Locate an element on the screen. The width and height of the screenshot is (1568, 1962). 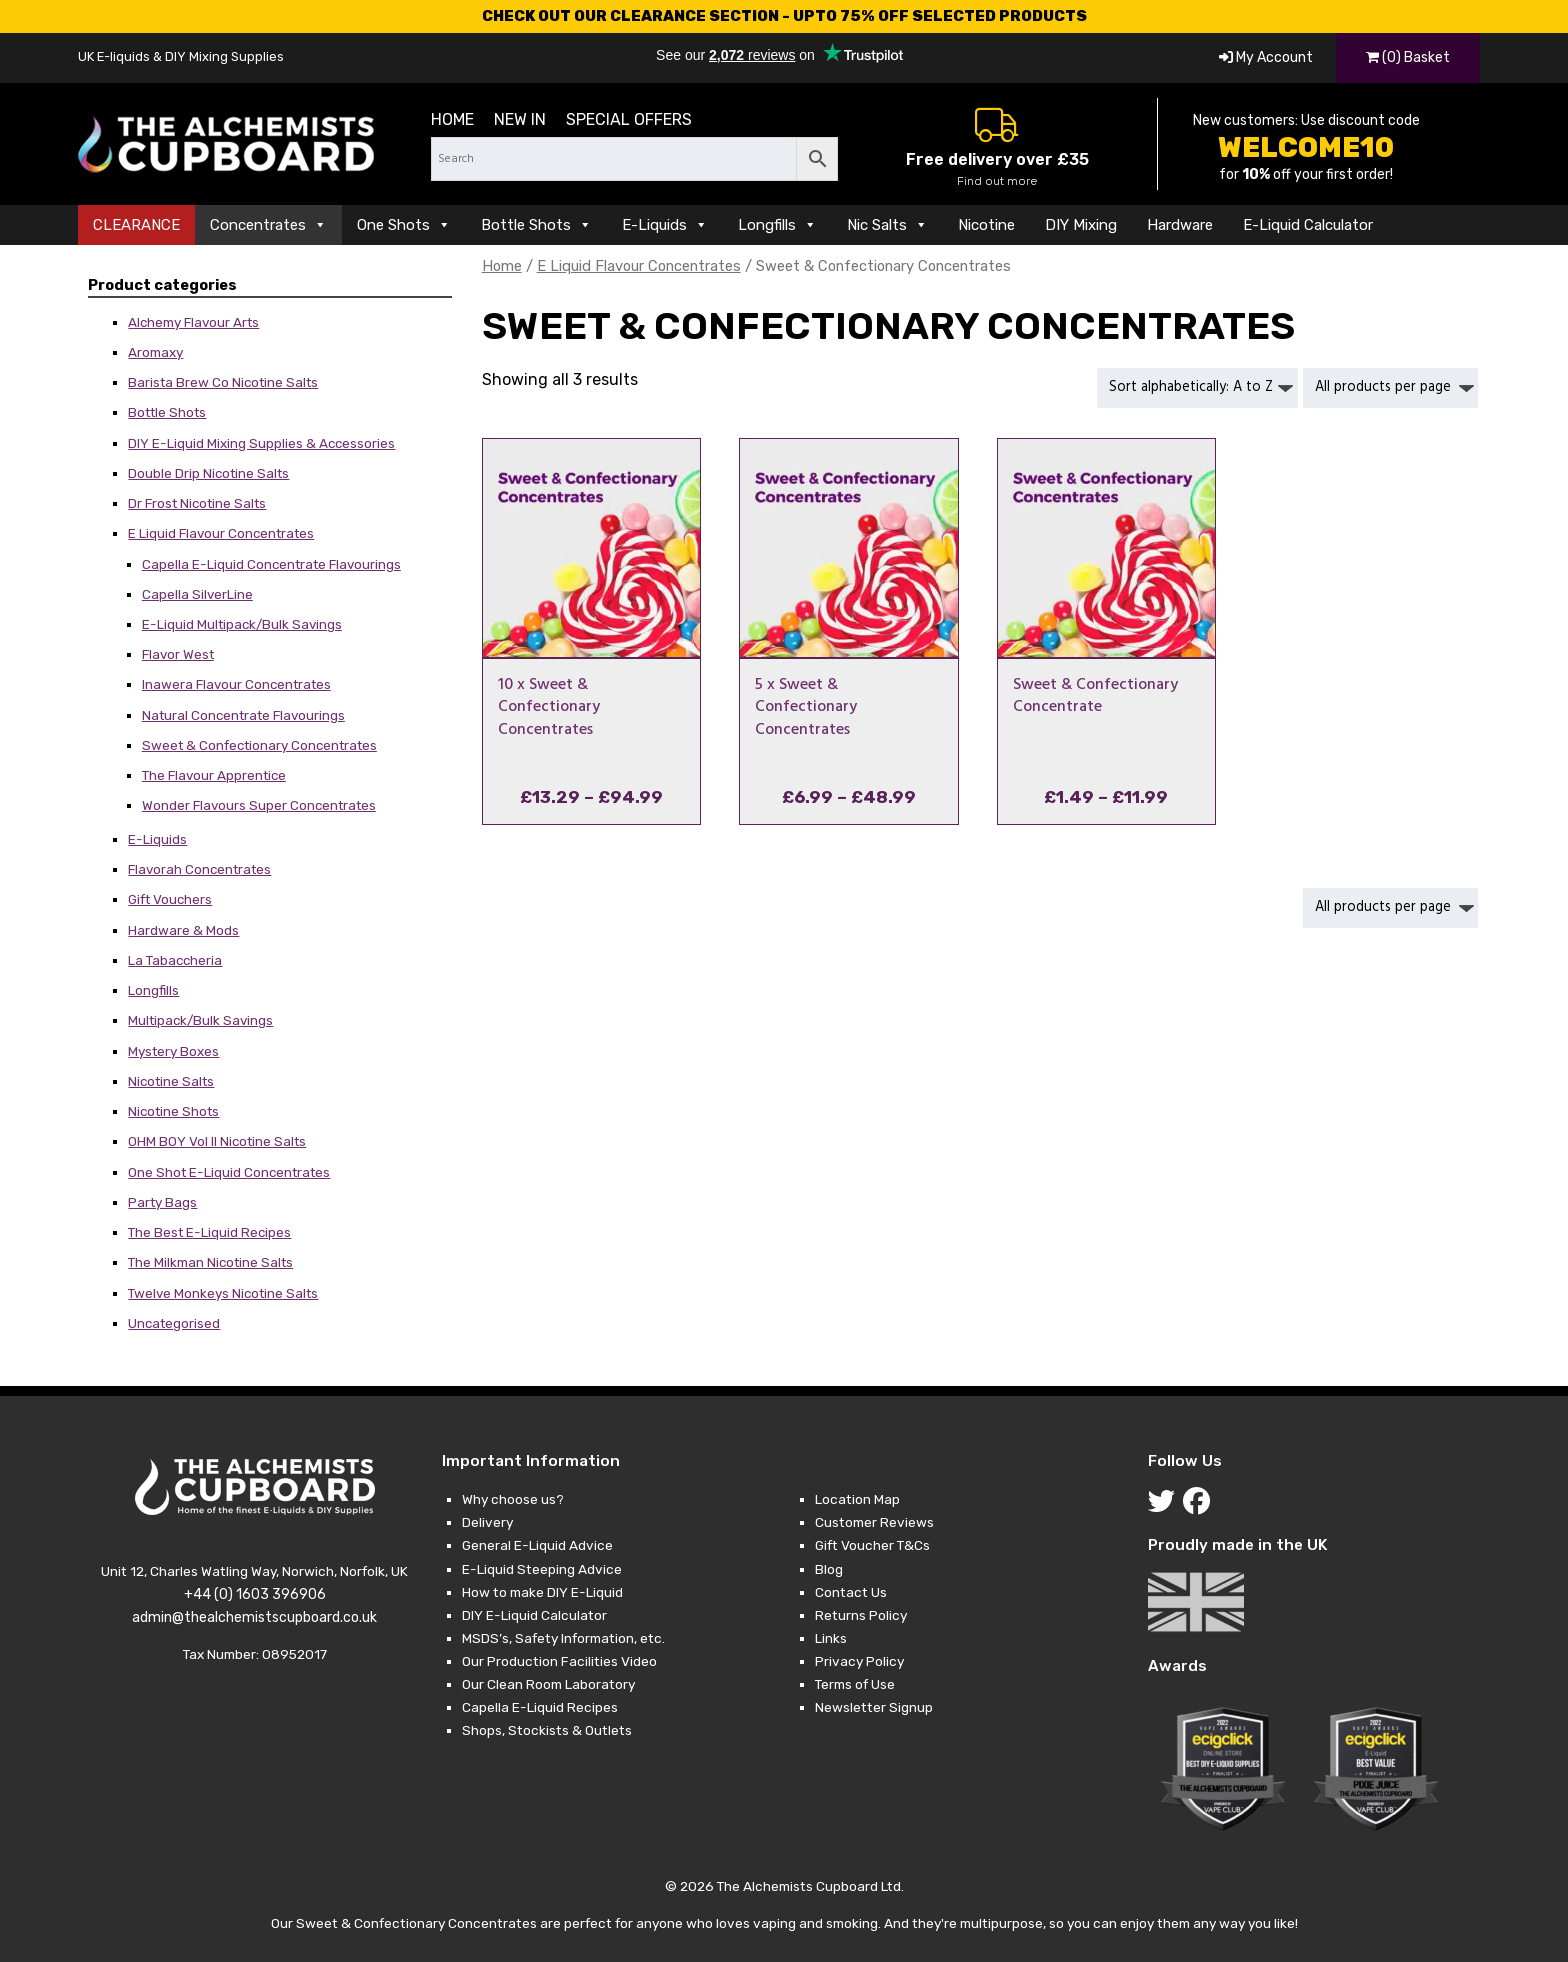
Party Bags is located at coordinates (162, 1202).